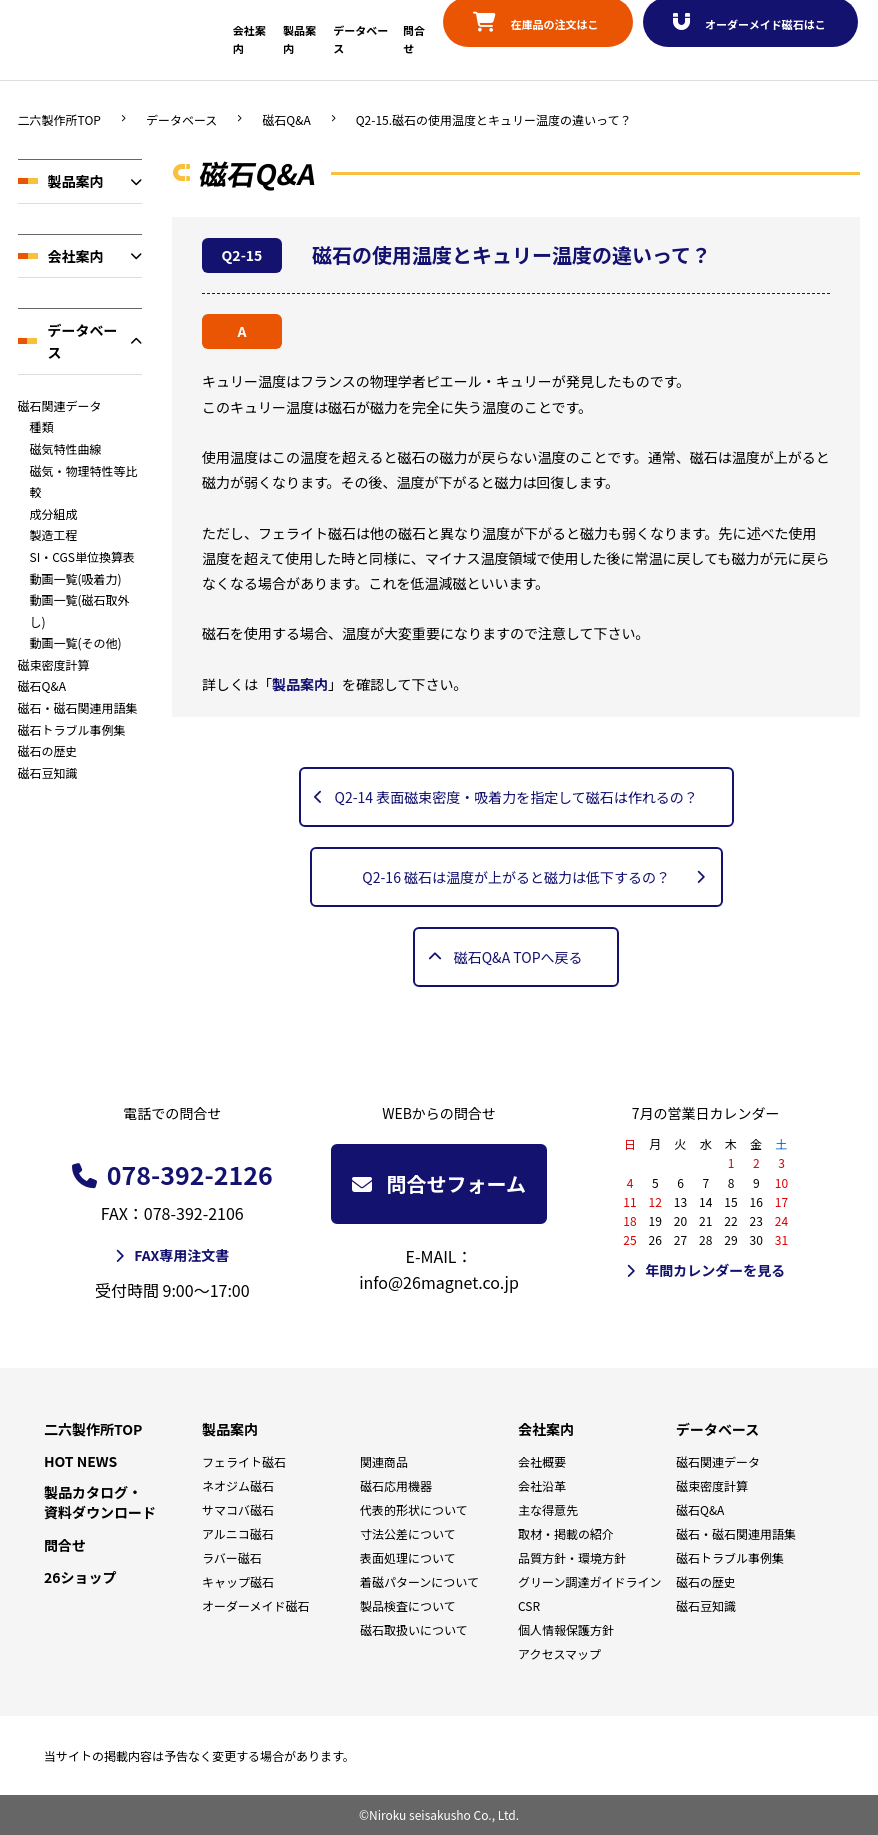 The image size is (878, 1835). Describe the element at coordinates (76, 642) in the screenshot. I see `動画一覧(その他)` at that location.